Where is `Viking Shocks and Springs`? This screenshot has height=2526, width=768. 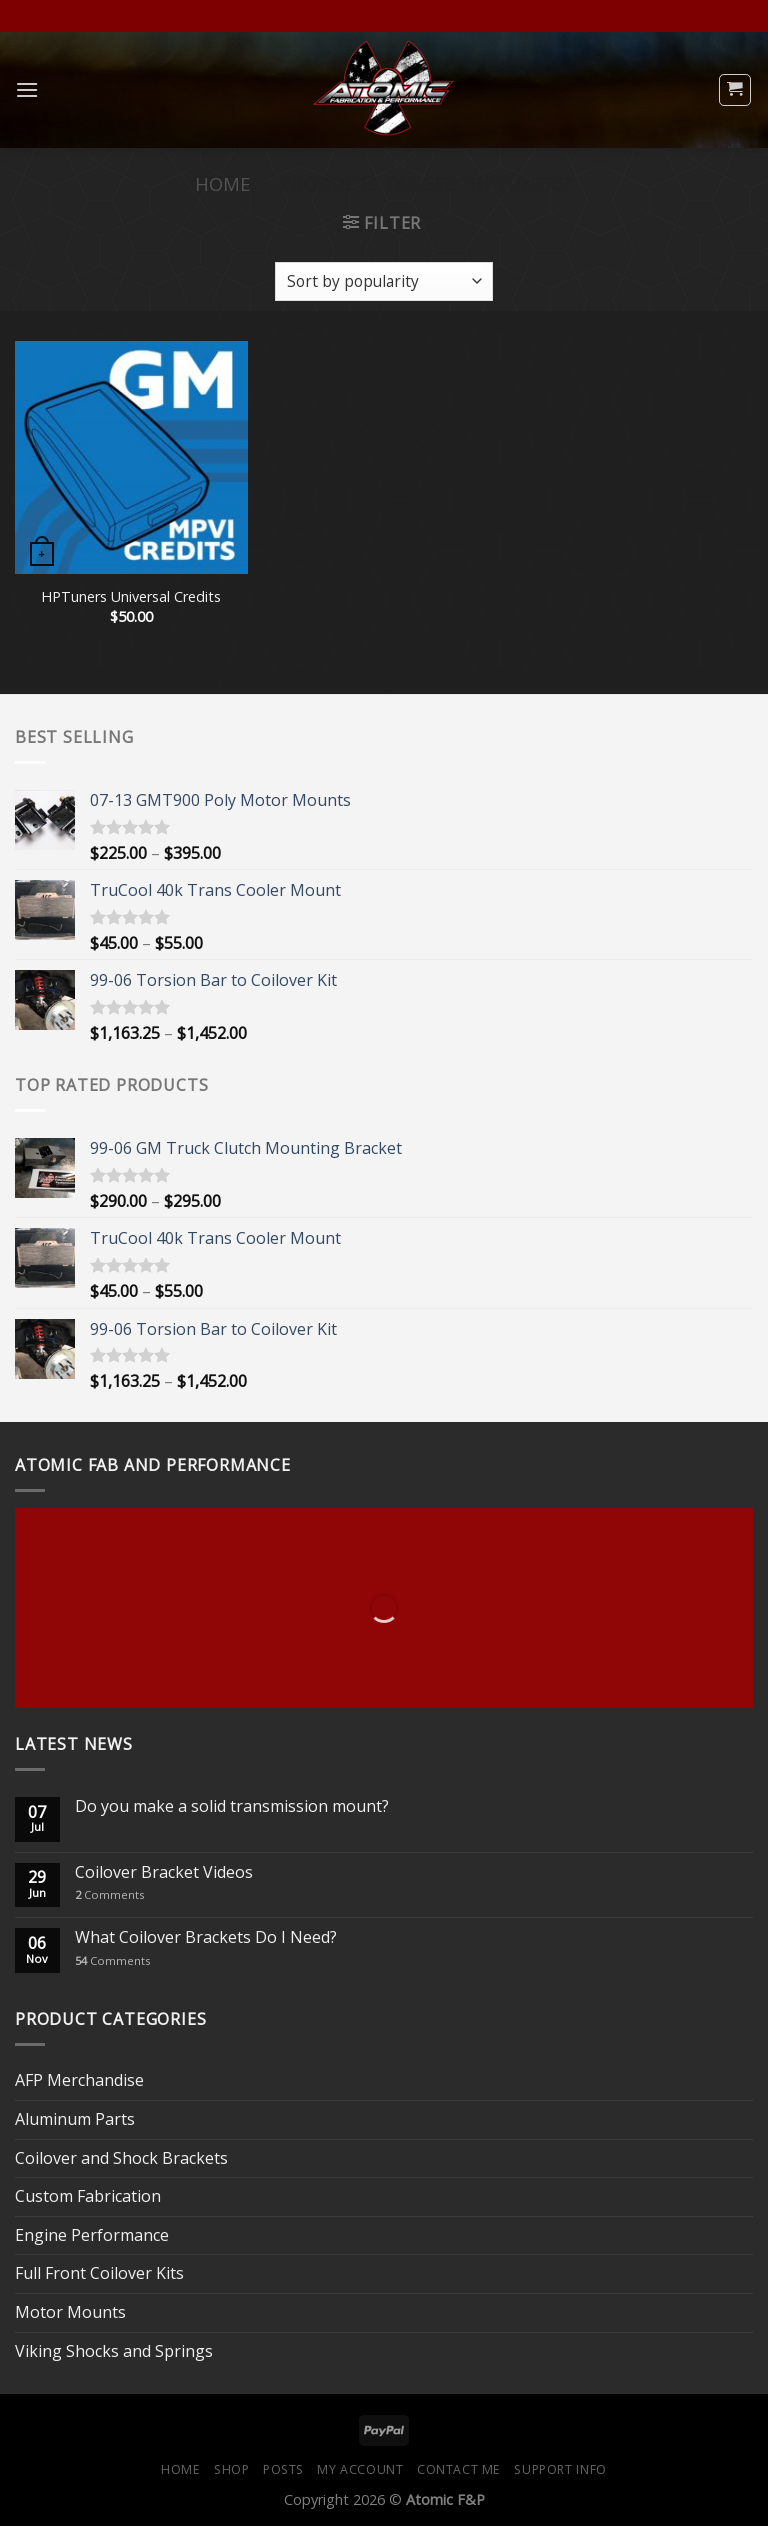 Viking Shocks and Springs is located at coordinates (114, 2351).